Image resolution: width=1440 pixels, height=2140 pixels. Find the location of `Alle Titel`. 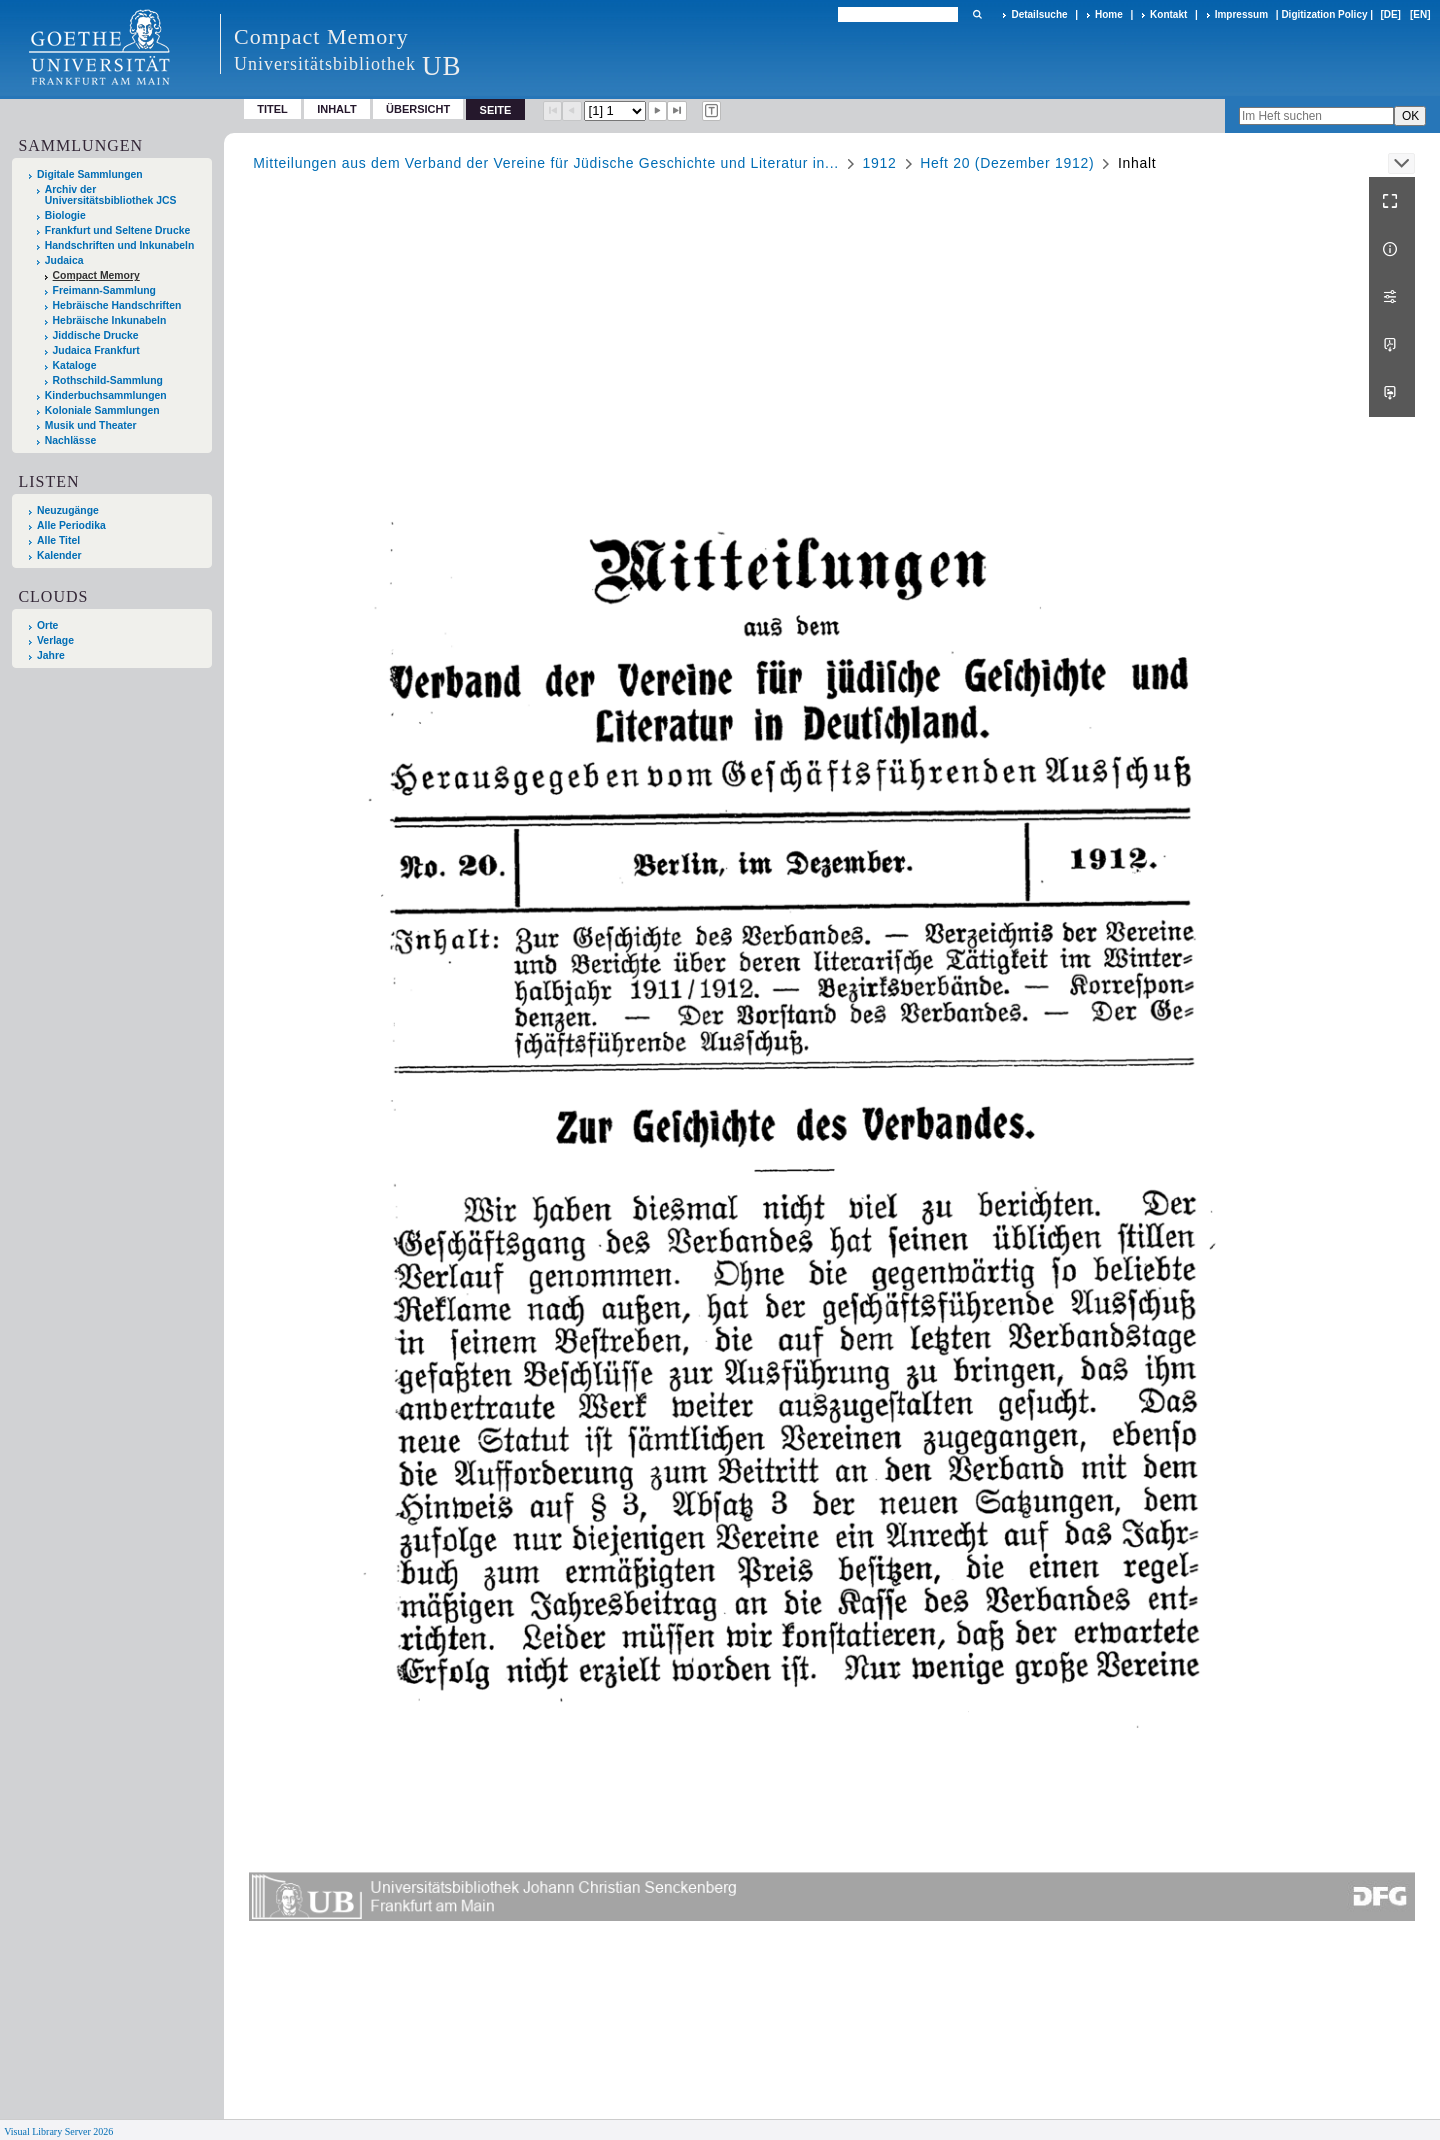

Alle Titel is located at coordinates (58, 540).